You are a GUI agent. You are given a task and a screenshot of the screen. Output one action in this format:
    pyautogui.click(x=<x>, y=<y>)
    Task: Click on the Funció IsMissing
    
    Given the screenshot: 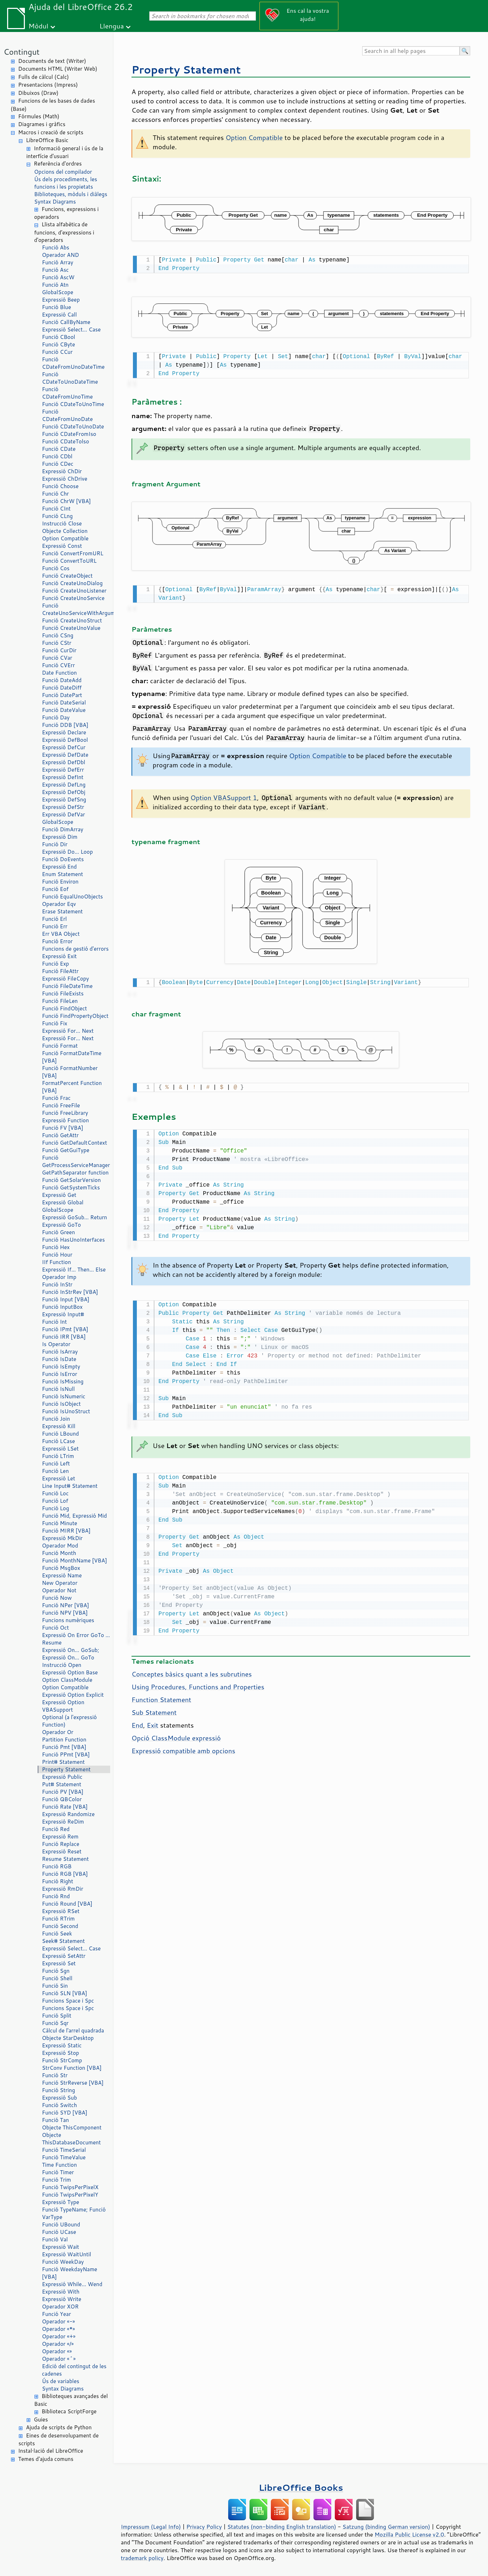 What is the action you would take?
    pyautogui.click(x=63, y=1381)
    